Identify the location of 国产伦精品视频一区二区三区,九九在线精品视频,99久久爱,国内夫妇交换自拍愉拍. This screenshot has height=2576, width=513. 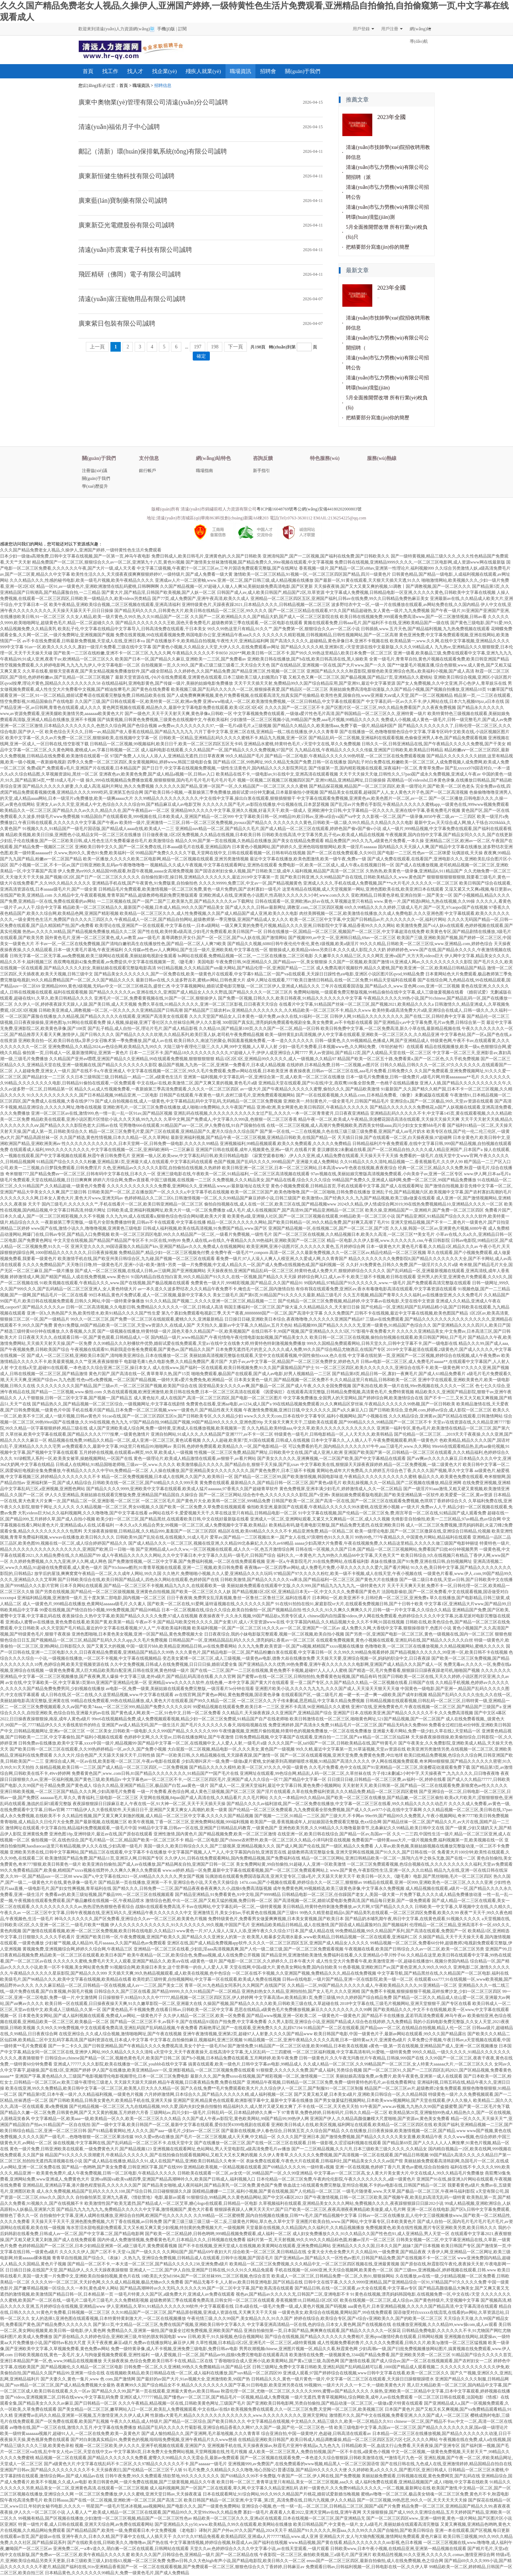
(145, 2106).